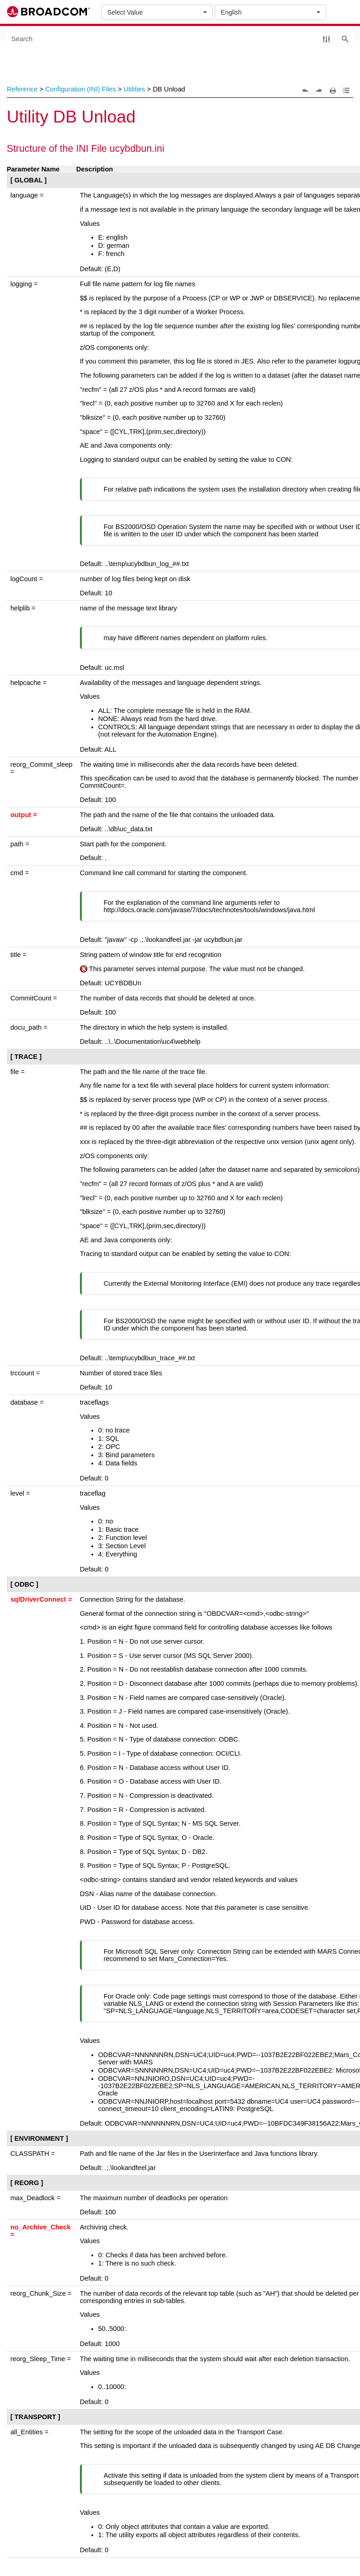  I want to click on [button], so click(326, 38).